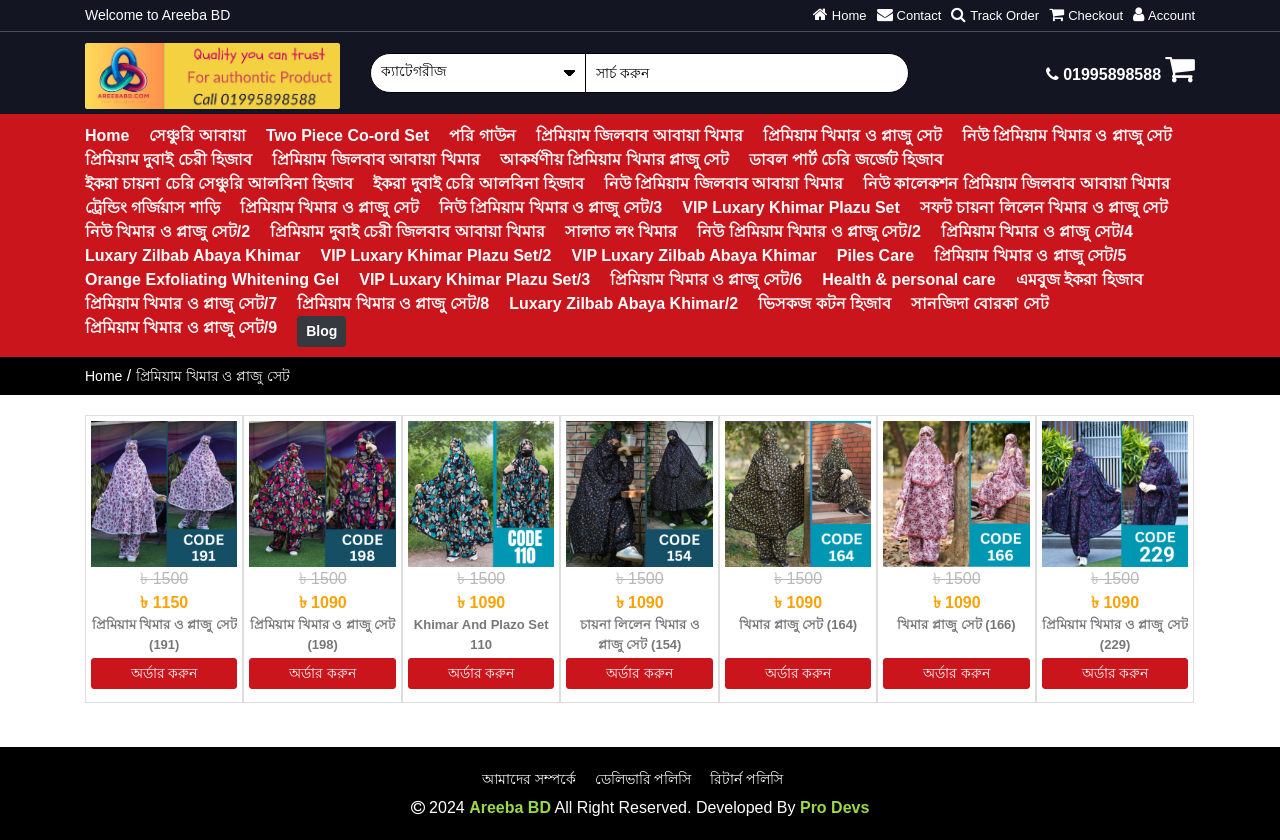  Describe the element at coordinates (1016, 183) in the screenshot. I see `নিউ কালেকশন প্রিমিয়াম জিলবাব আবায়া খিমার` at that location.